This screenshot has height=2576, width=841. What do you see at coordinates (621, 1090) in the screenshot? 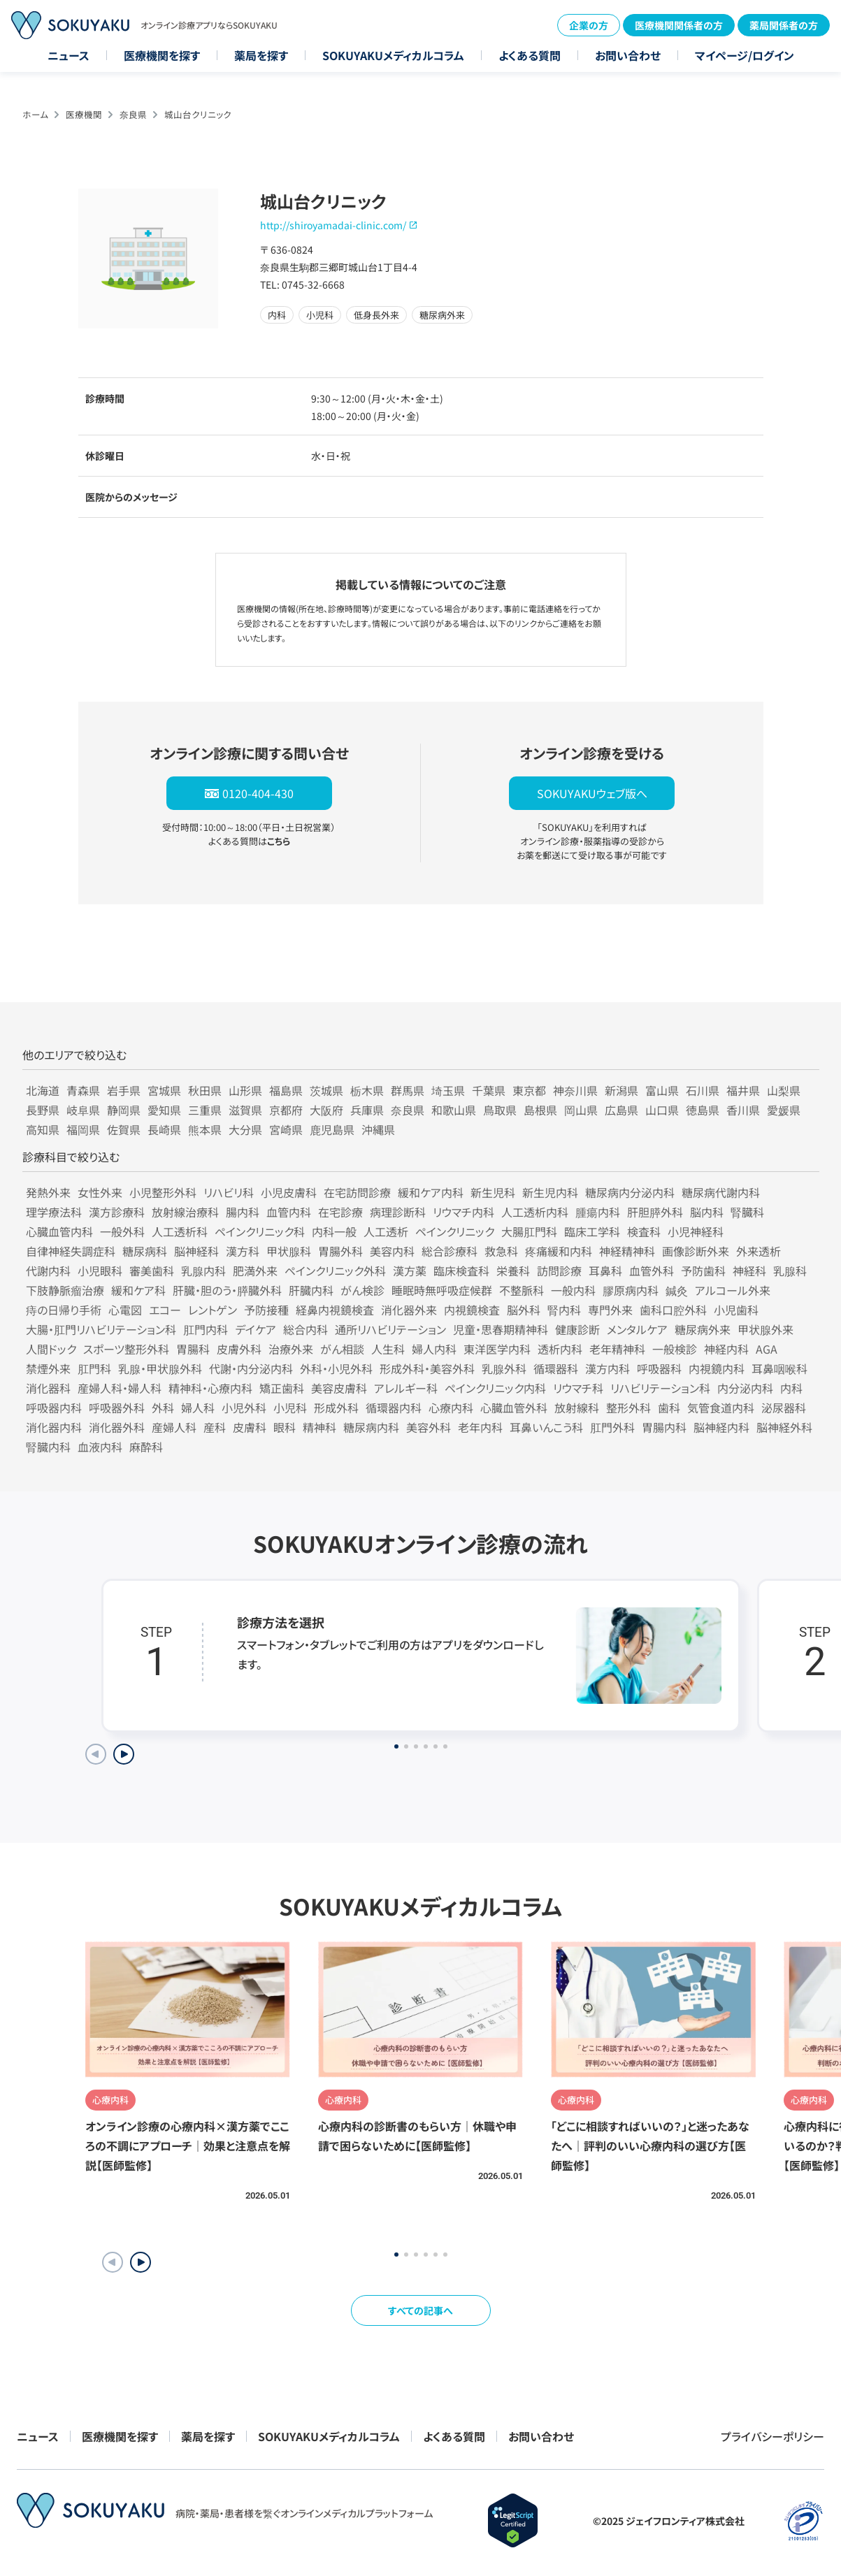
I see `新潟県` at bounding box center [621, 1090].